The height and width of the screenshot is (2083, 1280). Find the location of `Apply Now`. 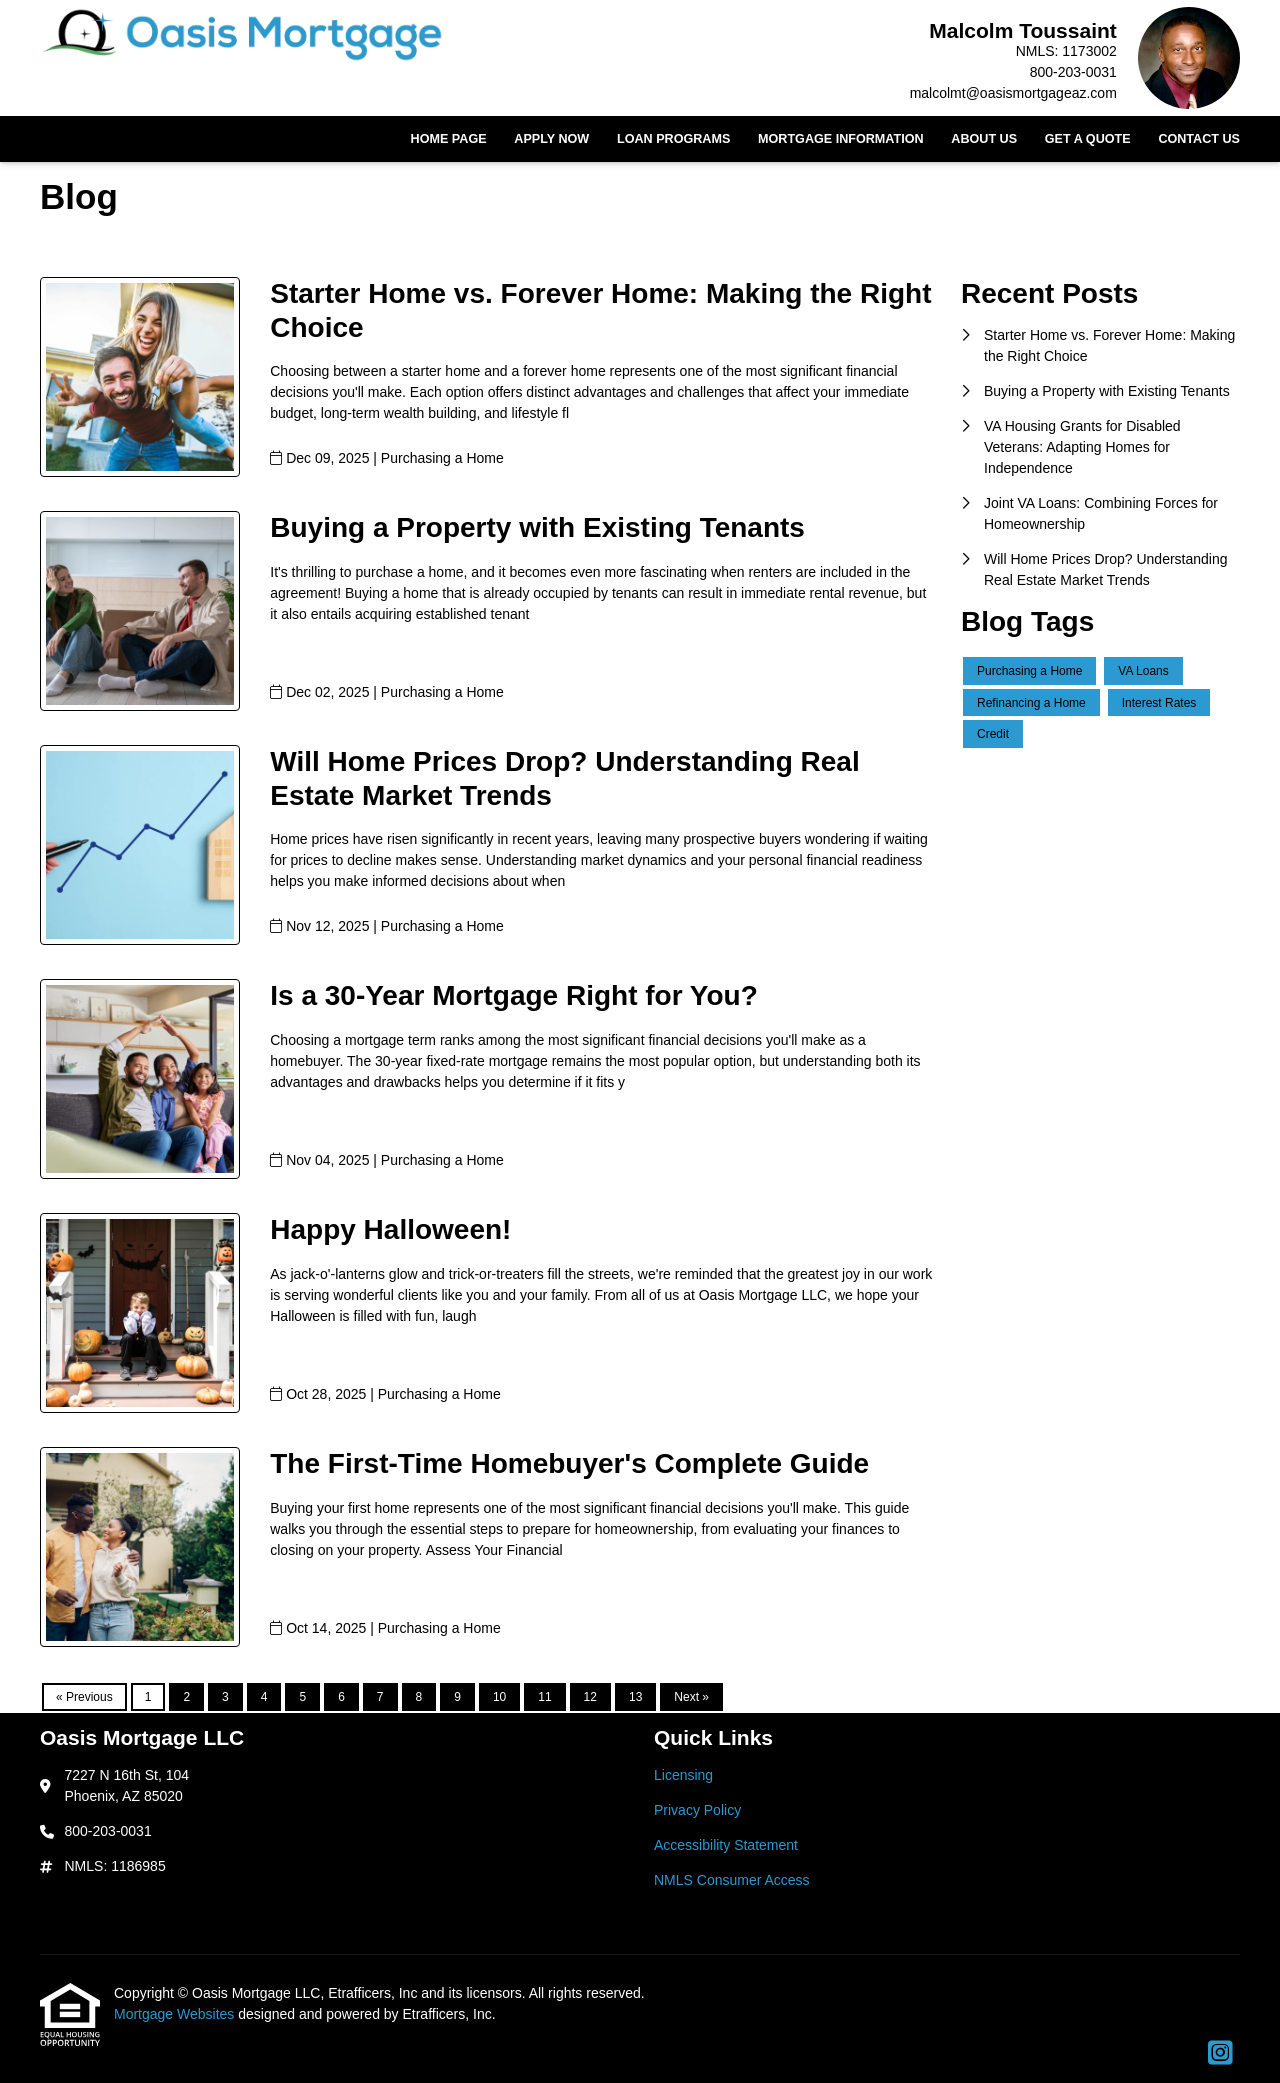

Apply Now is located at coordinates (551, 139).